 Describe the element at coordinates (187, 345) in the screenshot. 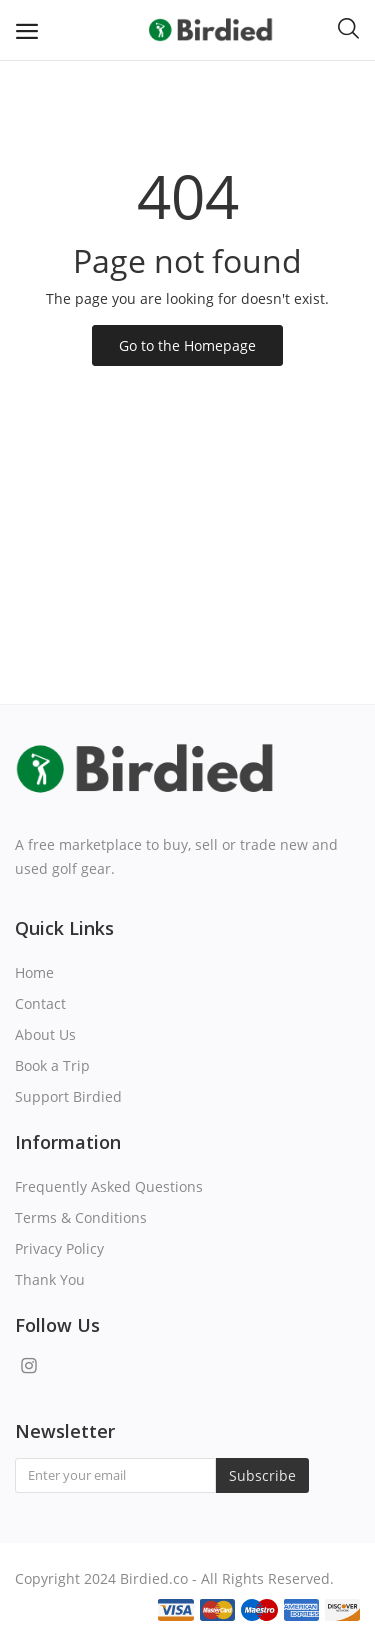

I see `Go to the Homepage` at that location.